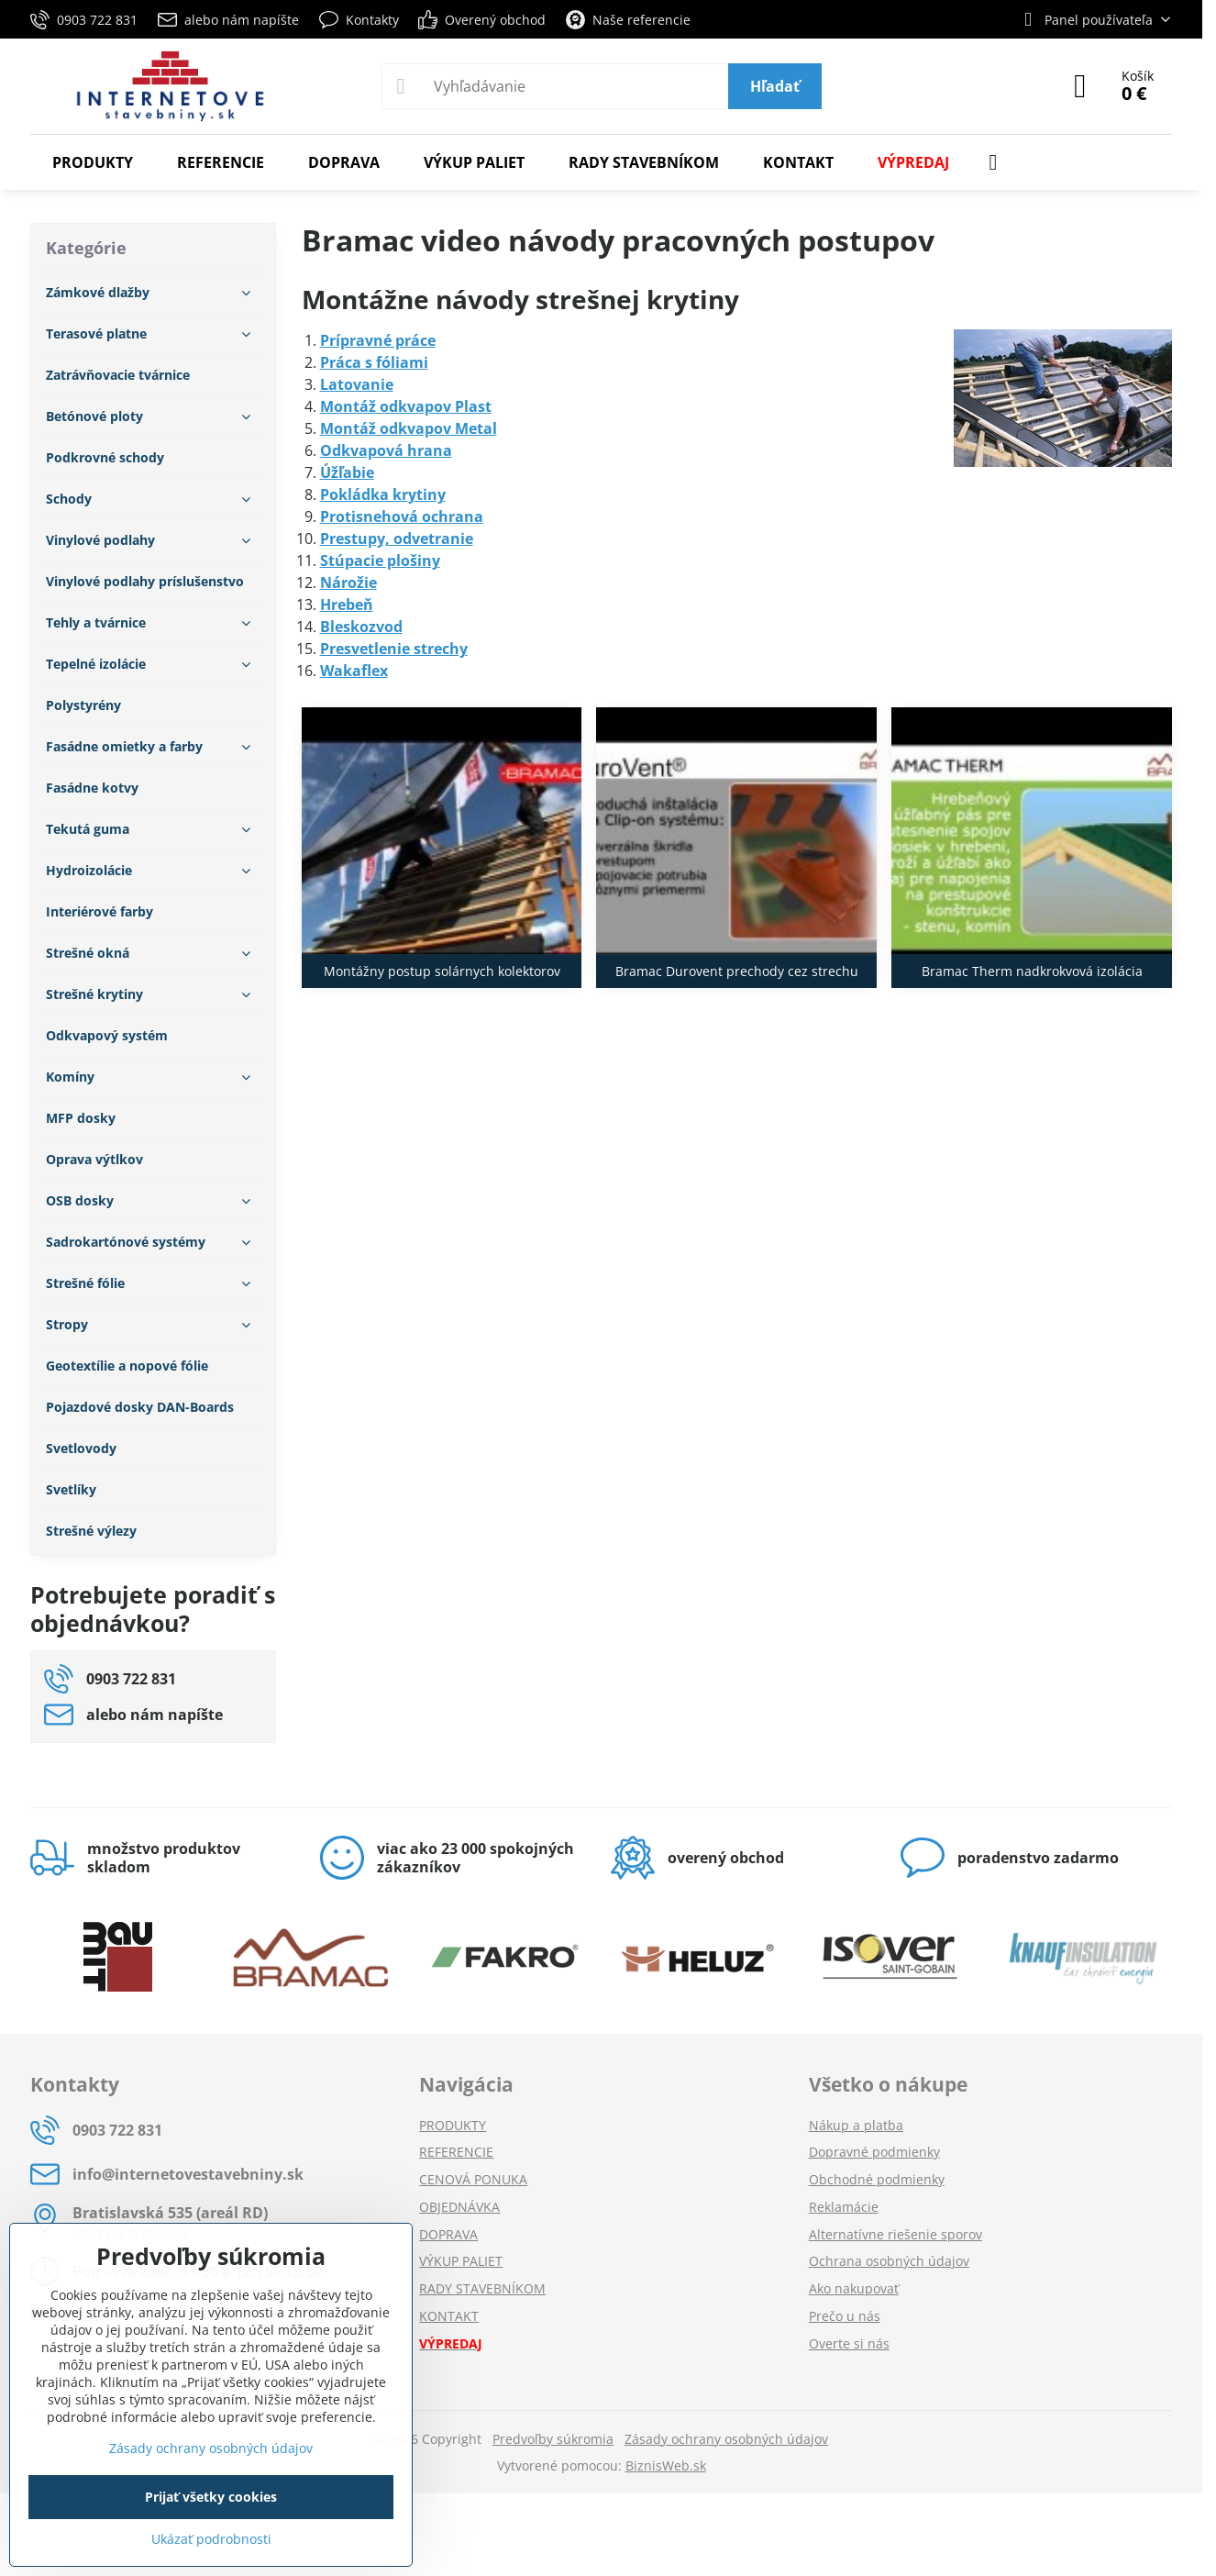 This screenshot has height=2576, width=1216. I want to click on Prípravné práce, so click(378, 340).